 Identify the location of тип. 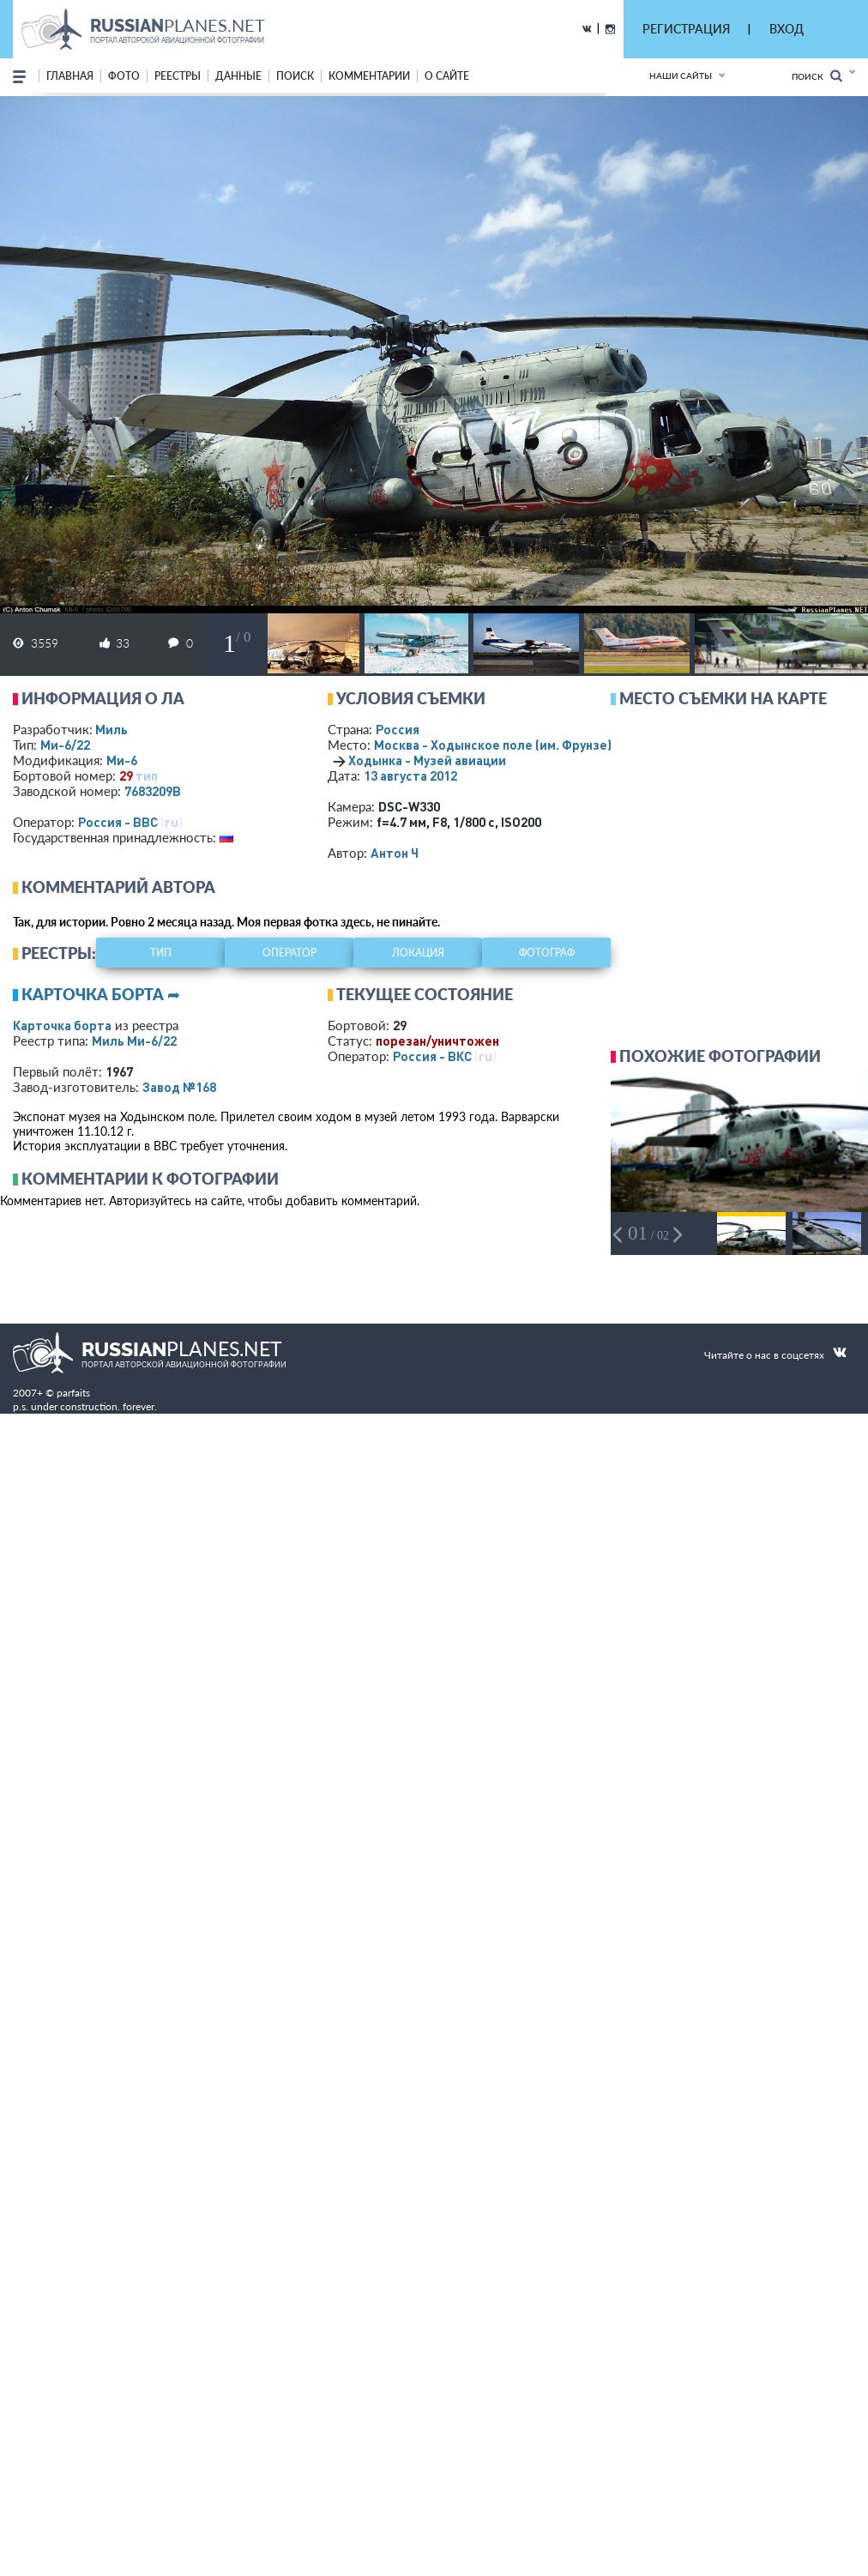
(147, 775).